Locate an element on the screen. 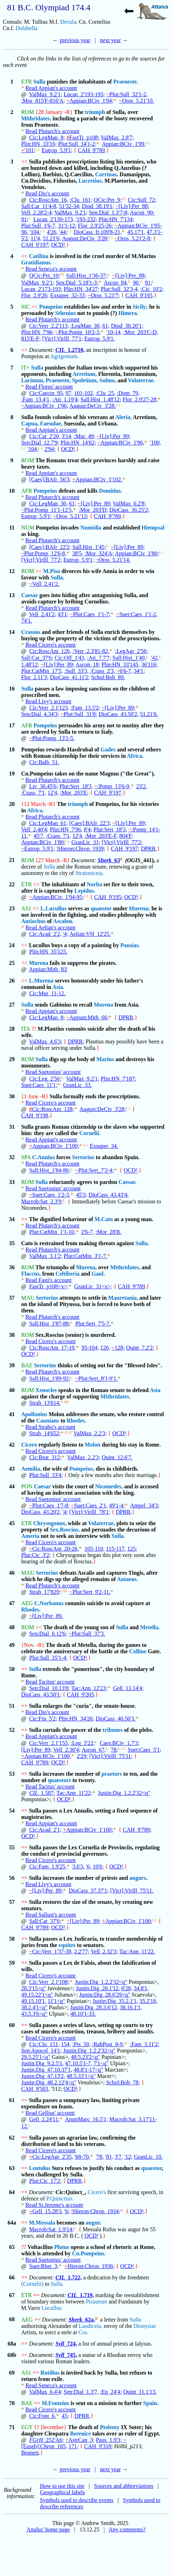 The height and width of the screenshot is (2576, 172). previous year is located at coordinates (75, 40).